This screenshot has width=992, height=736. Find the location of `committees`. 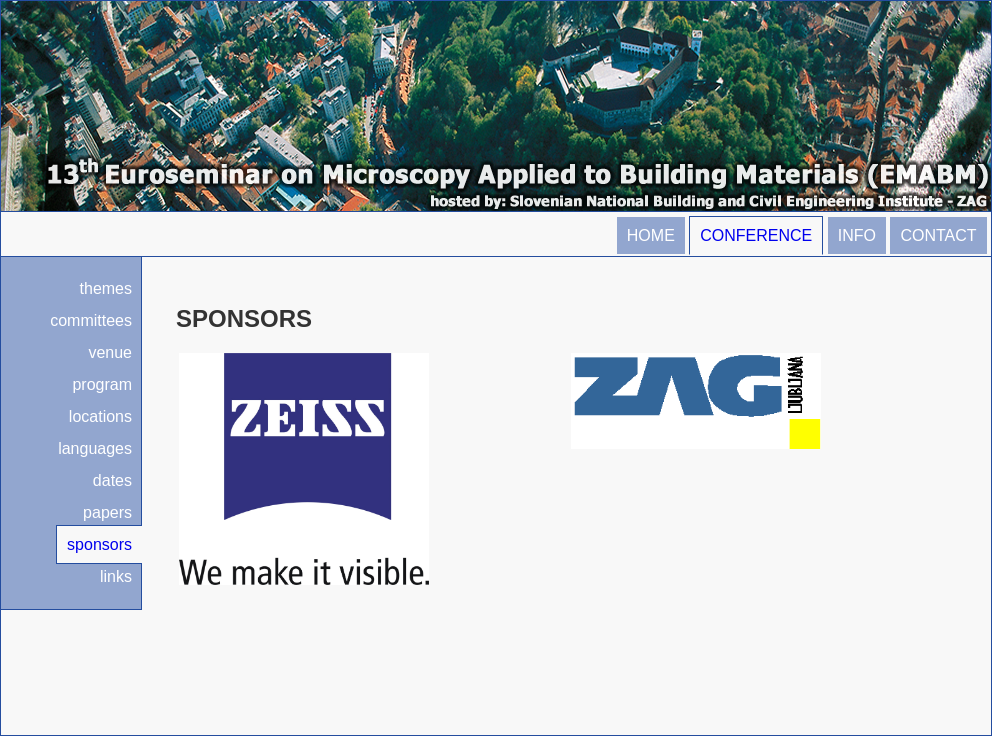

committees is located at coordinates (91, 320).